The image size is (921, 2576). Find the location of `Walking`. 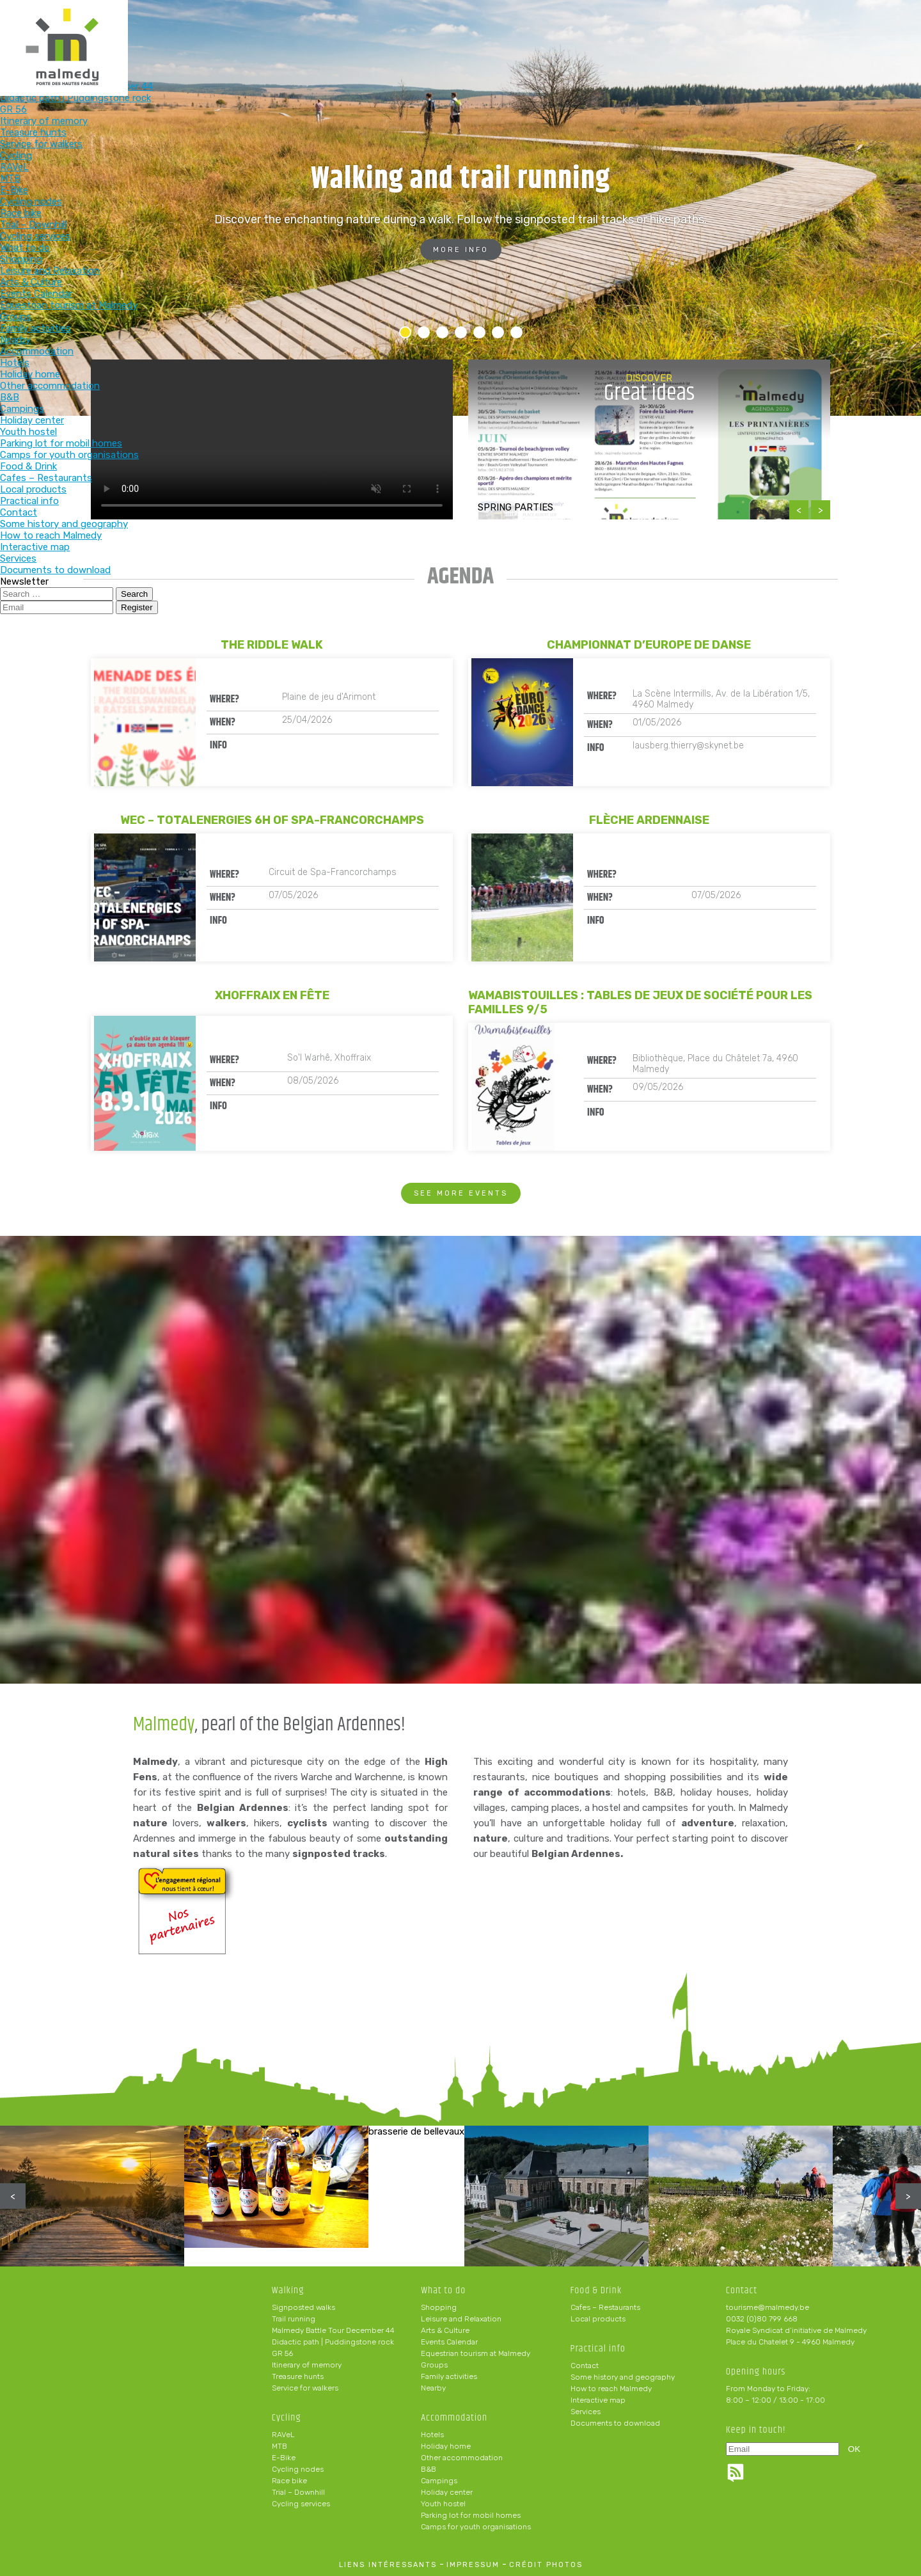

Walking is located at coordinates (271, 30).